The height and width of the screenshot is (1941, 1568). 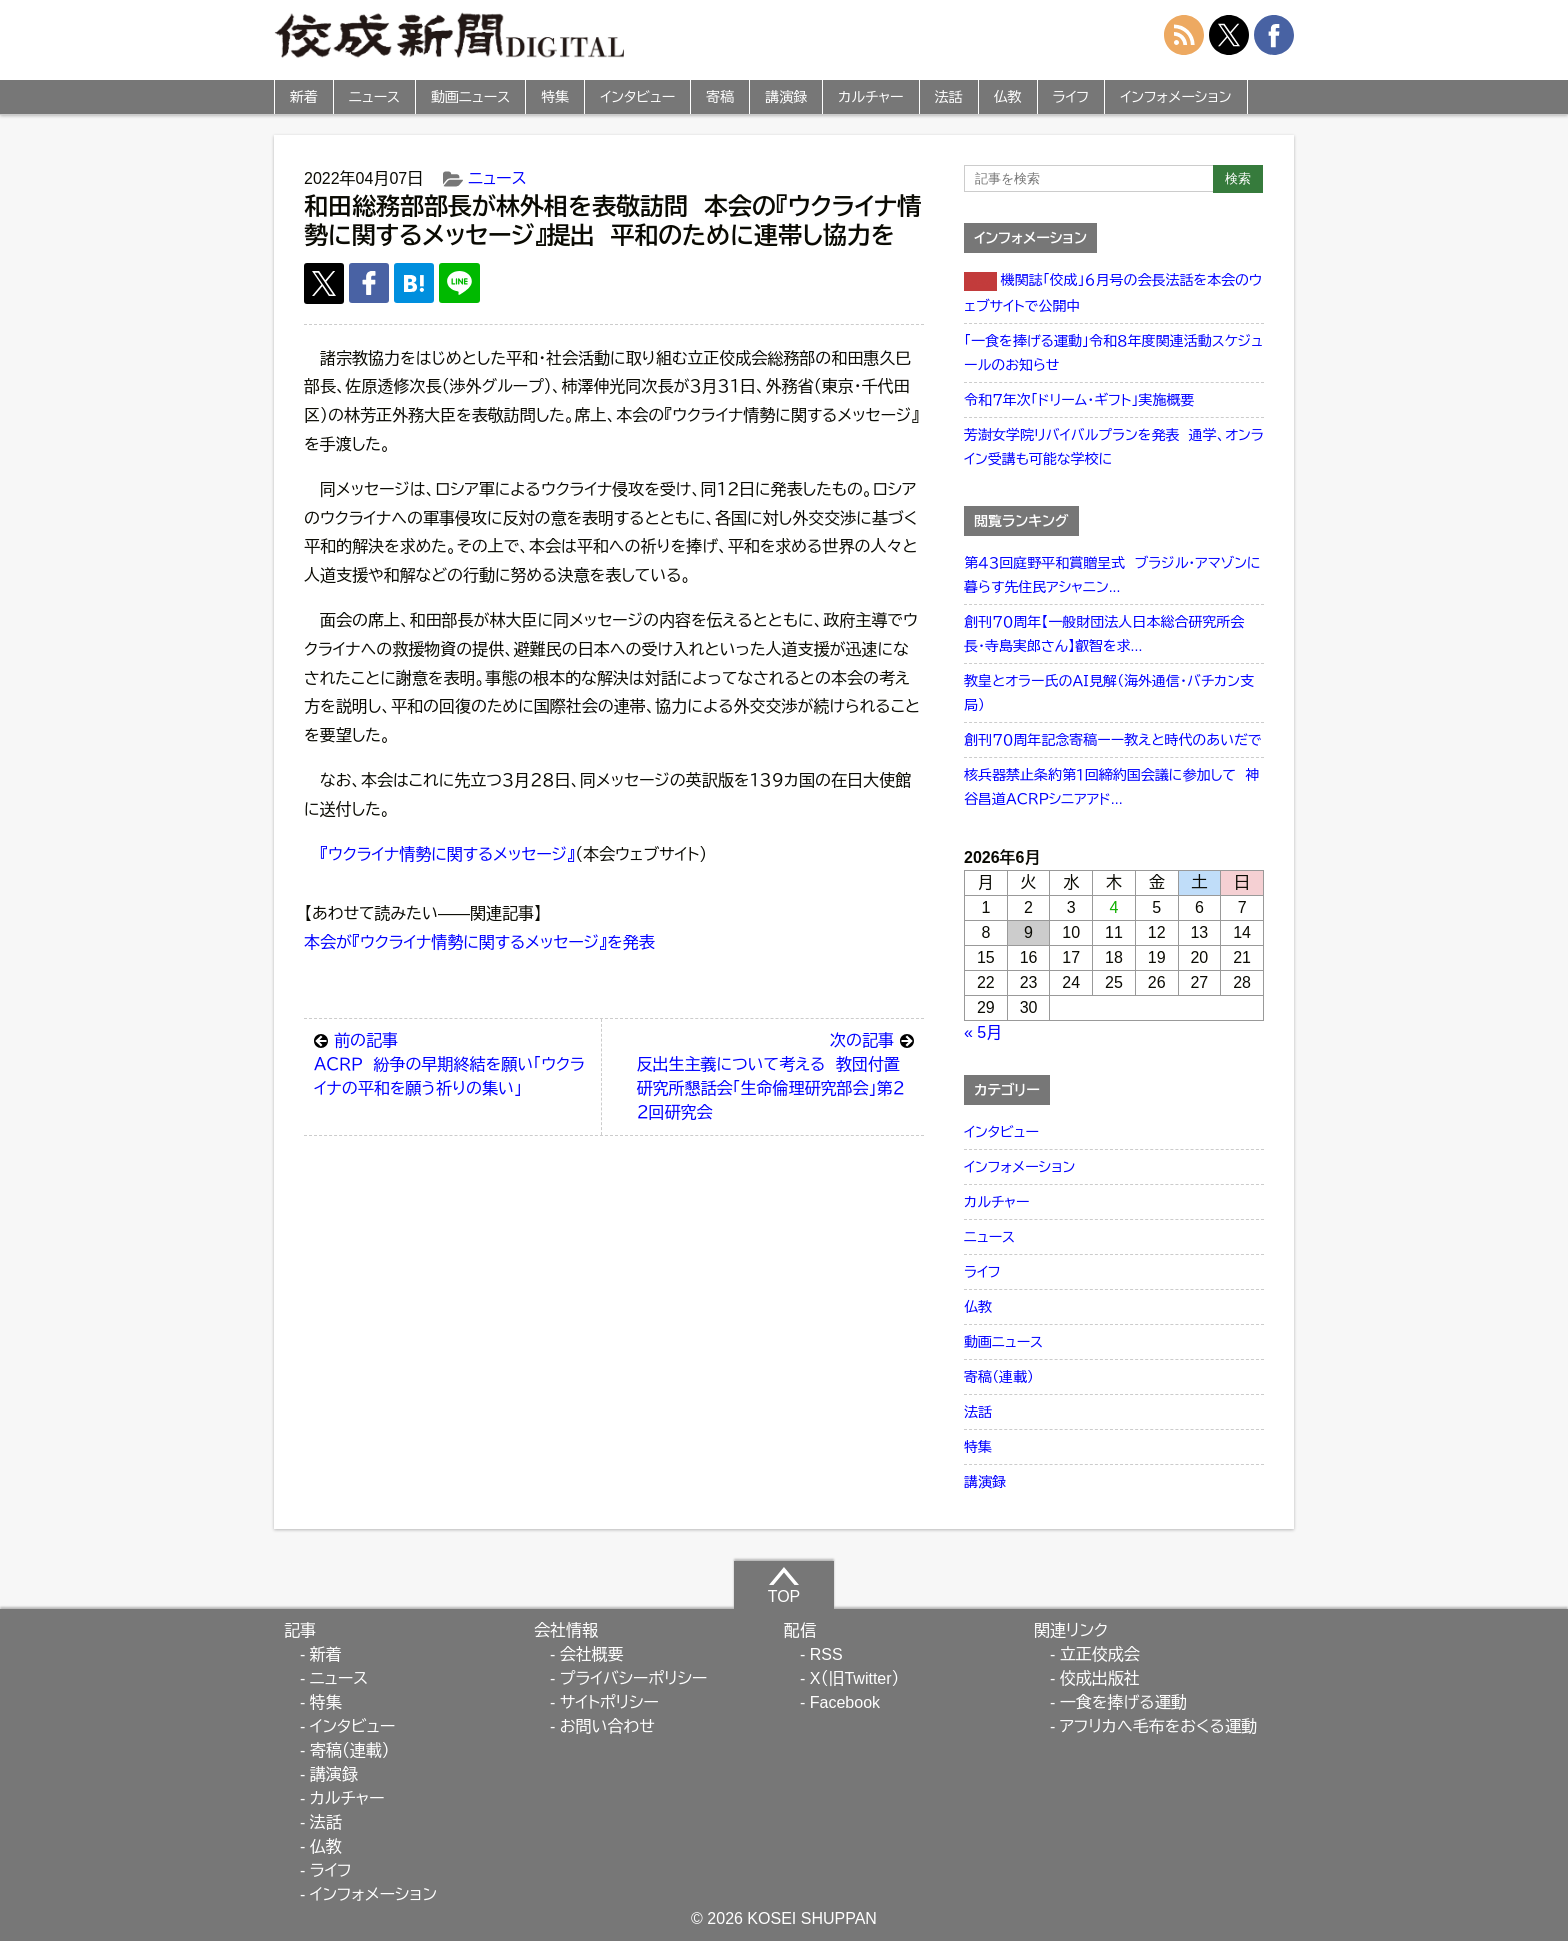 I want to click on 寄稿（連載）, so click(x=999, y=1377).